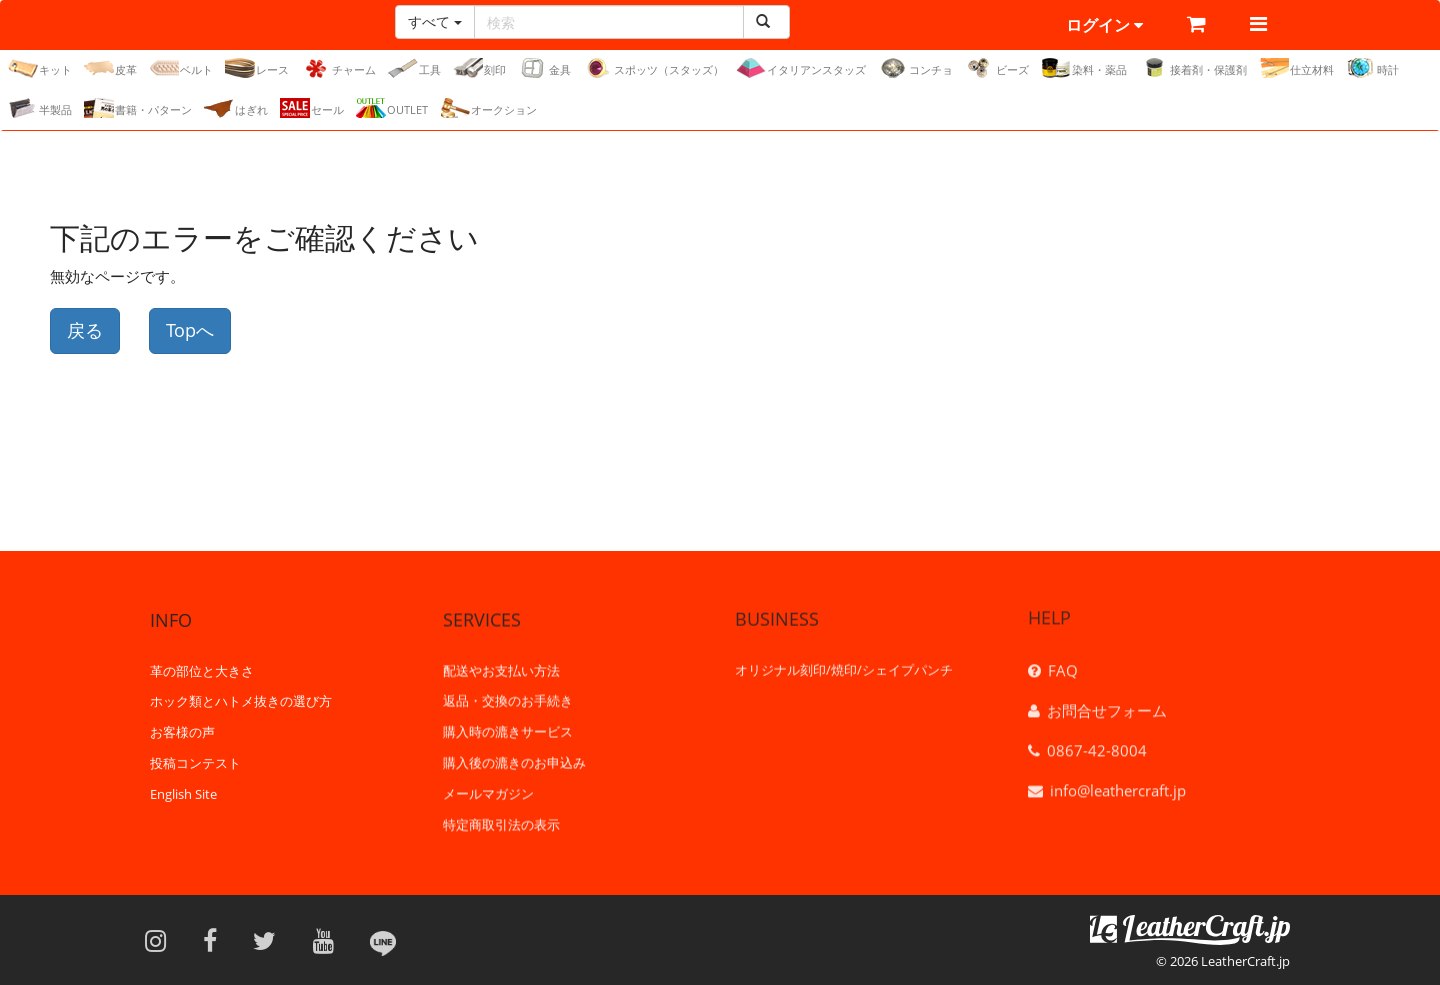 Image resolution: width=1440 pixels, height=985 pixels. I want to click on ベルト, so click(181, 68).